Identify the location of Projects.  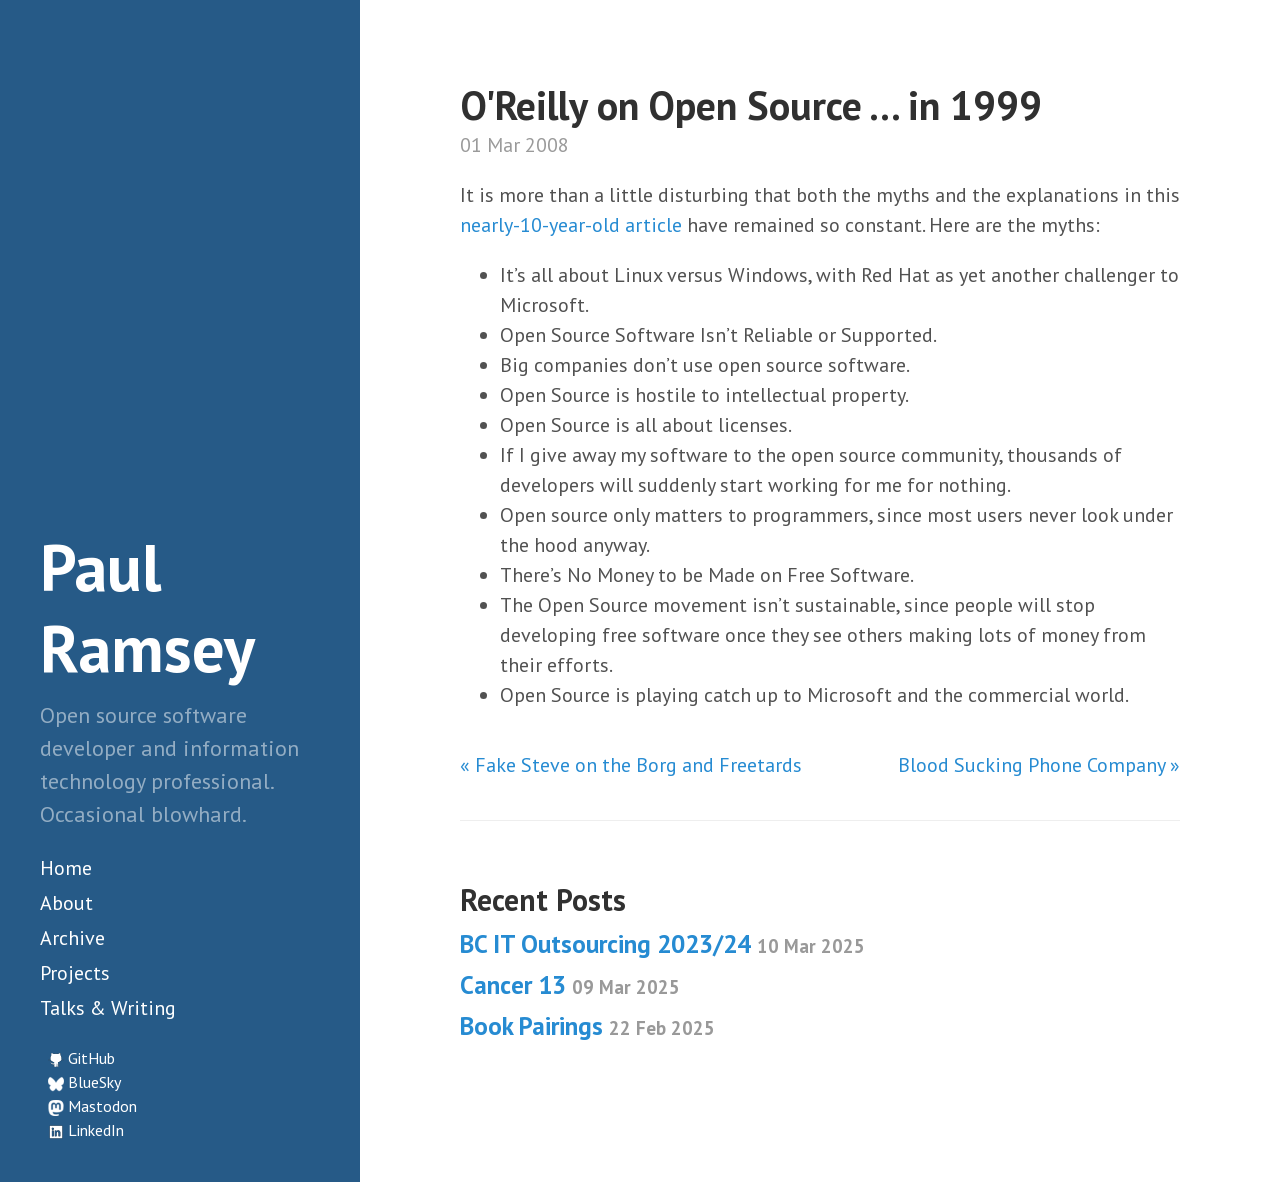
(75, 973).